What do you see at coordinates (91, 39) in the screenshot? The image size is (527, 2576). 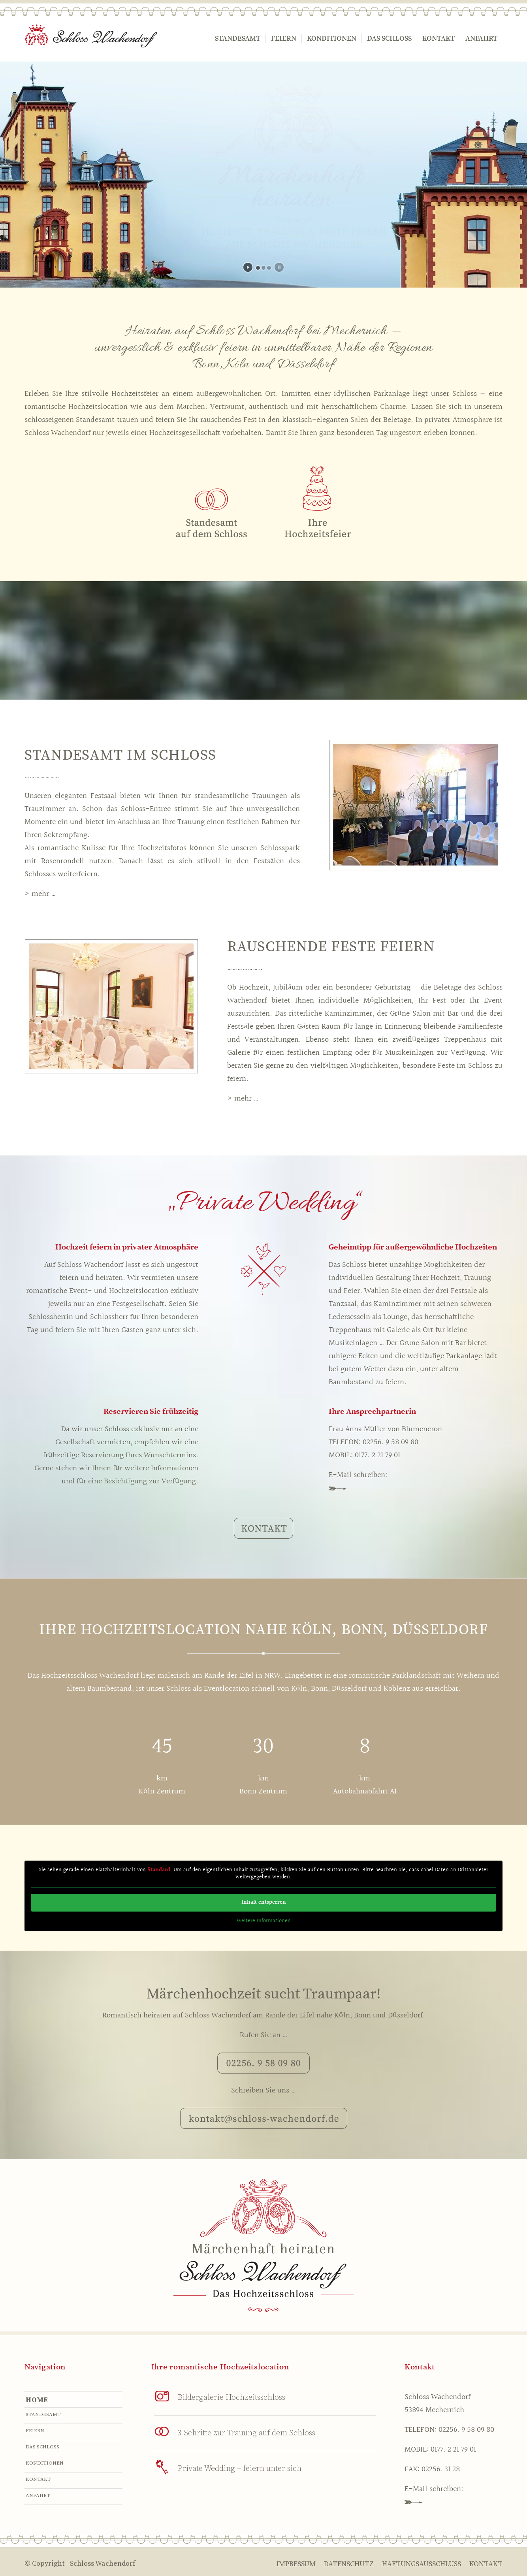 I see `[logo]` at bounding box center [91, 39].